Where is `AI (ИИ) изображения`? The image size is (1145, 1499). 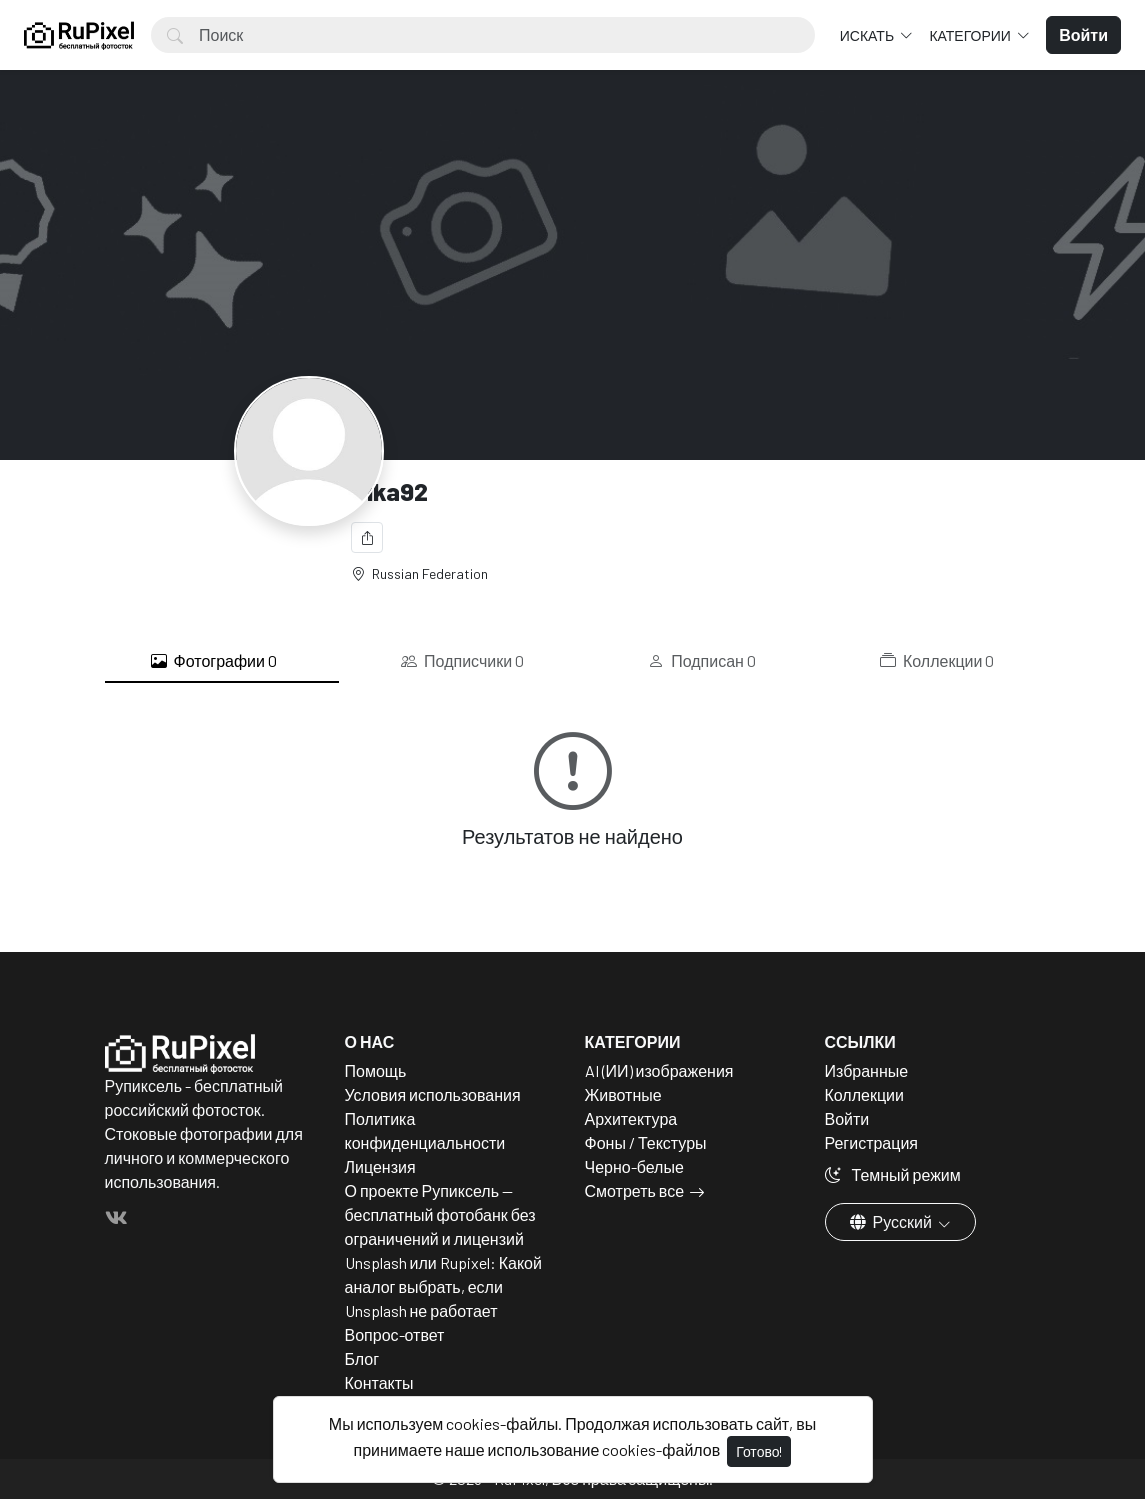
AI (ИИ) изображения is located at coordinates (659, 1070).